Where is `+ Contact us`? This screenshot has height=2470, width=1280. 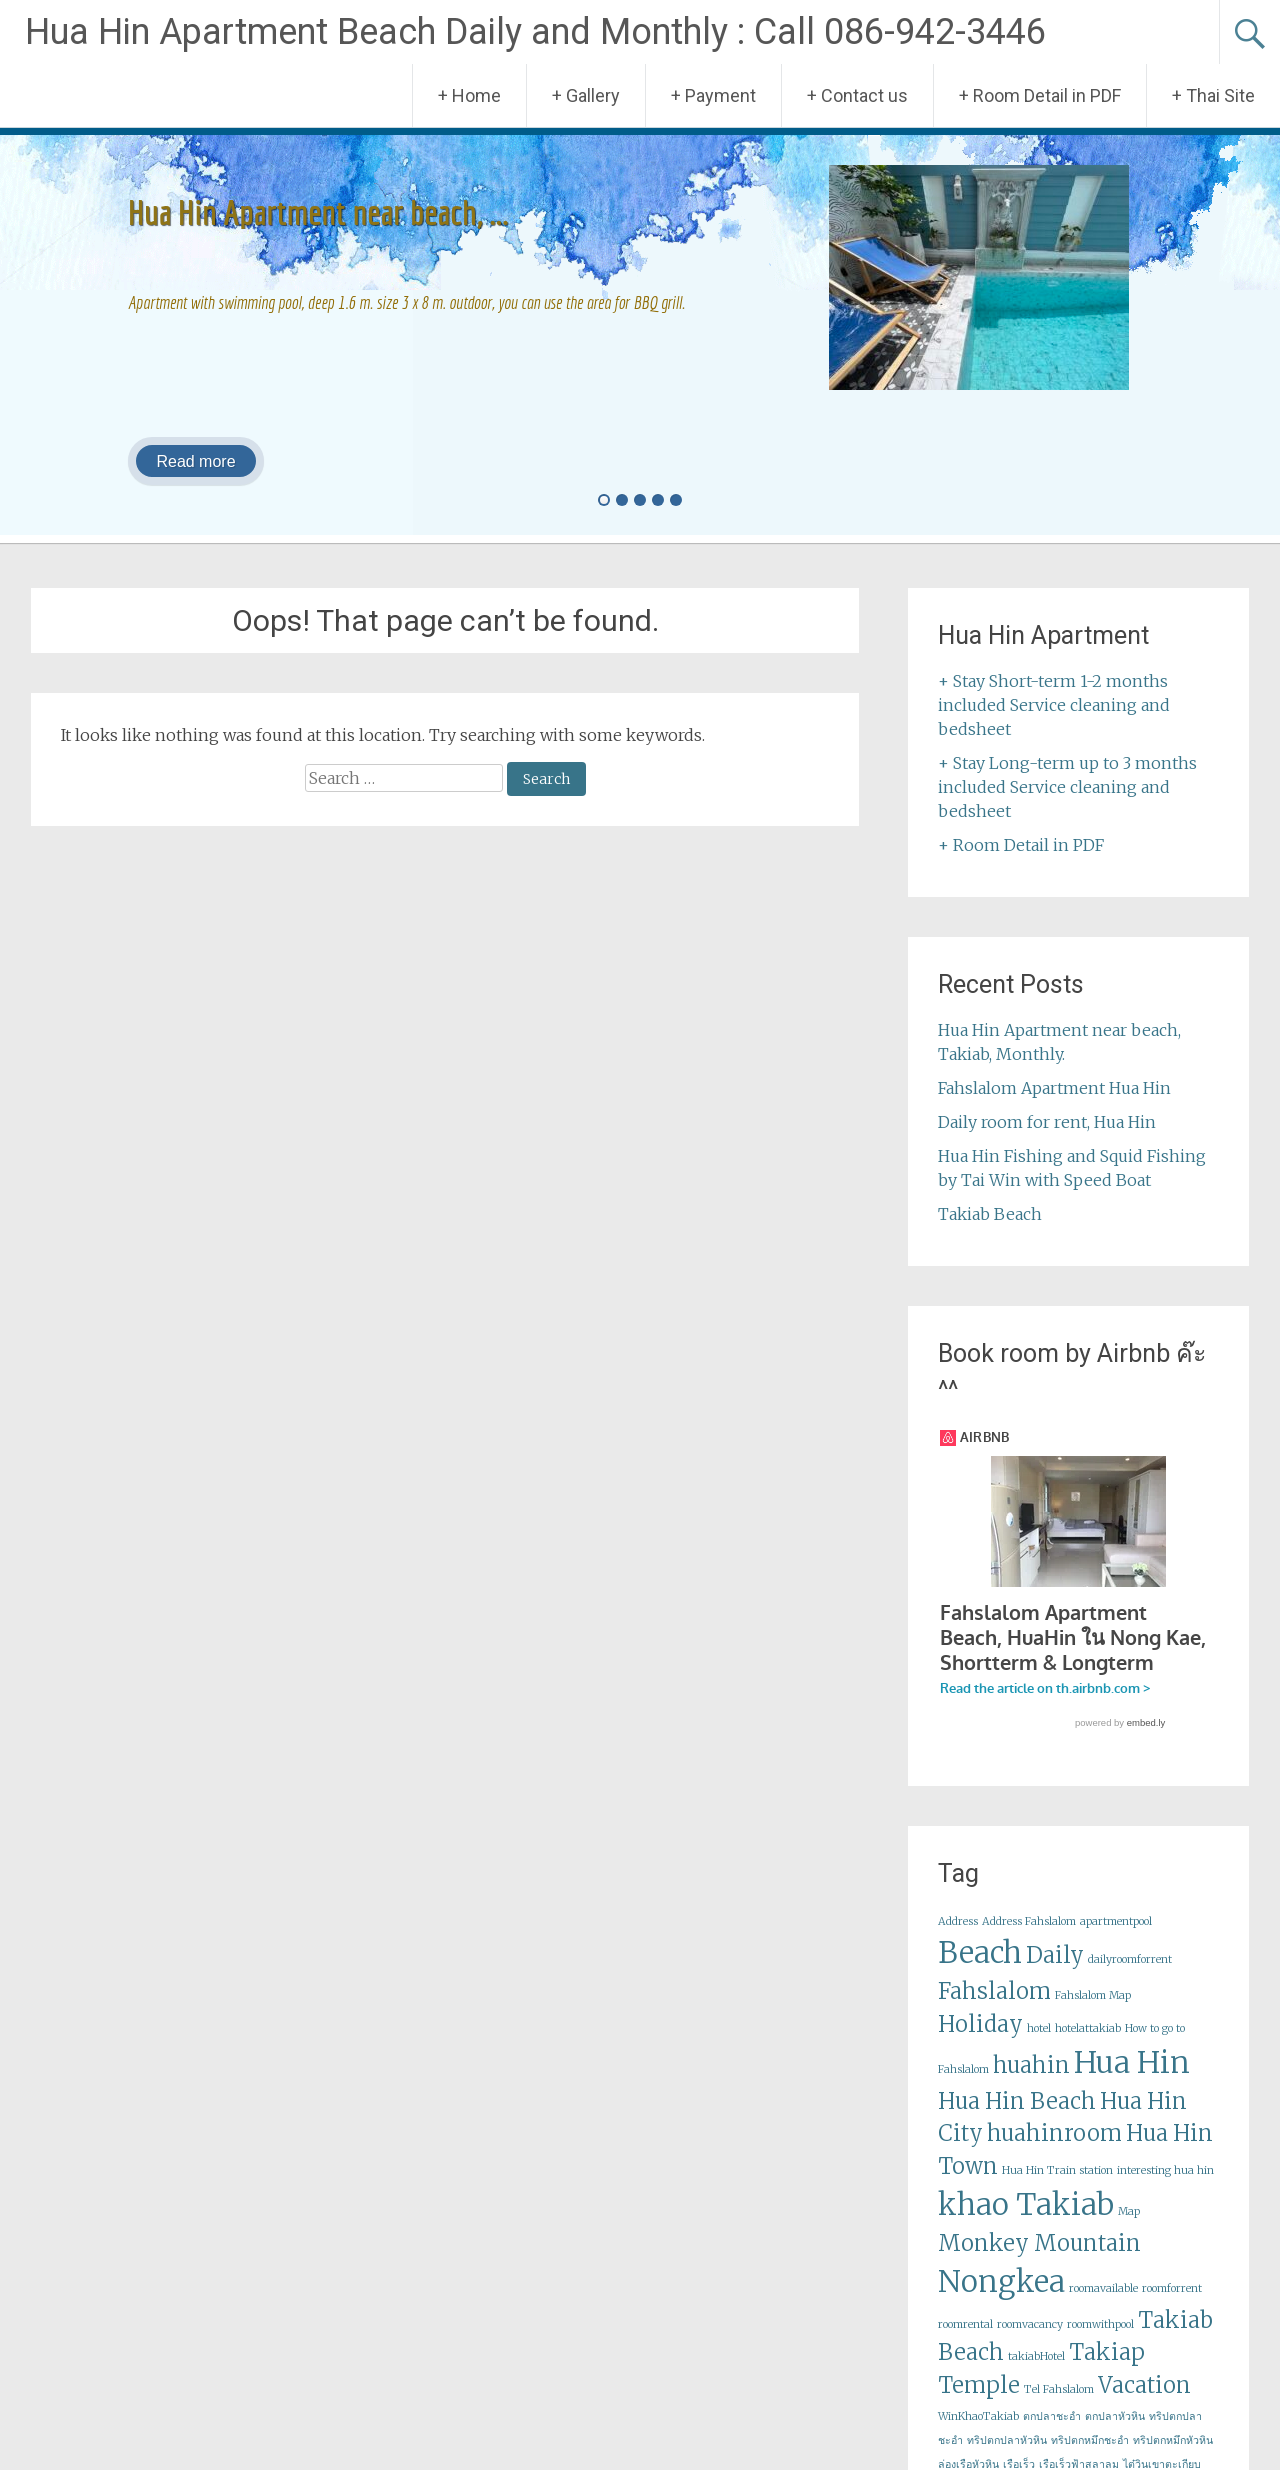 + Contact us is located at coordinates (857, 95).